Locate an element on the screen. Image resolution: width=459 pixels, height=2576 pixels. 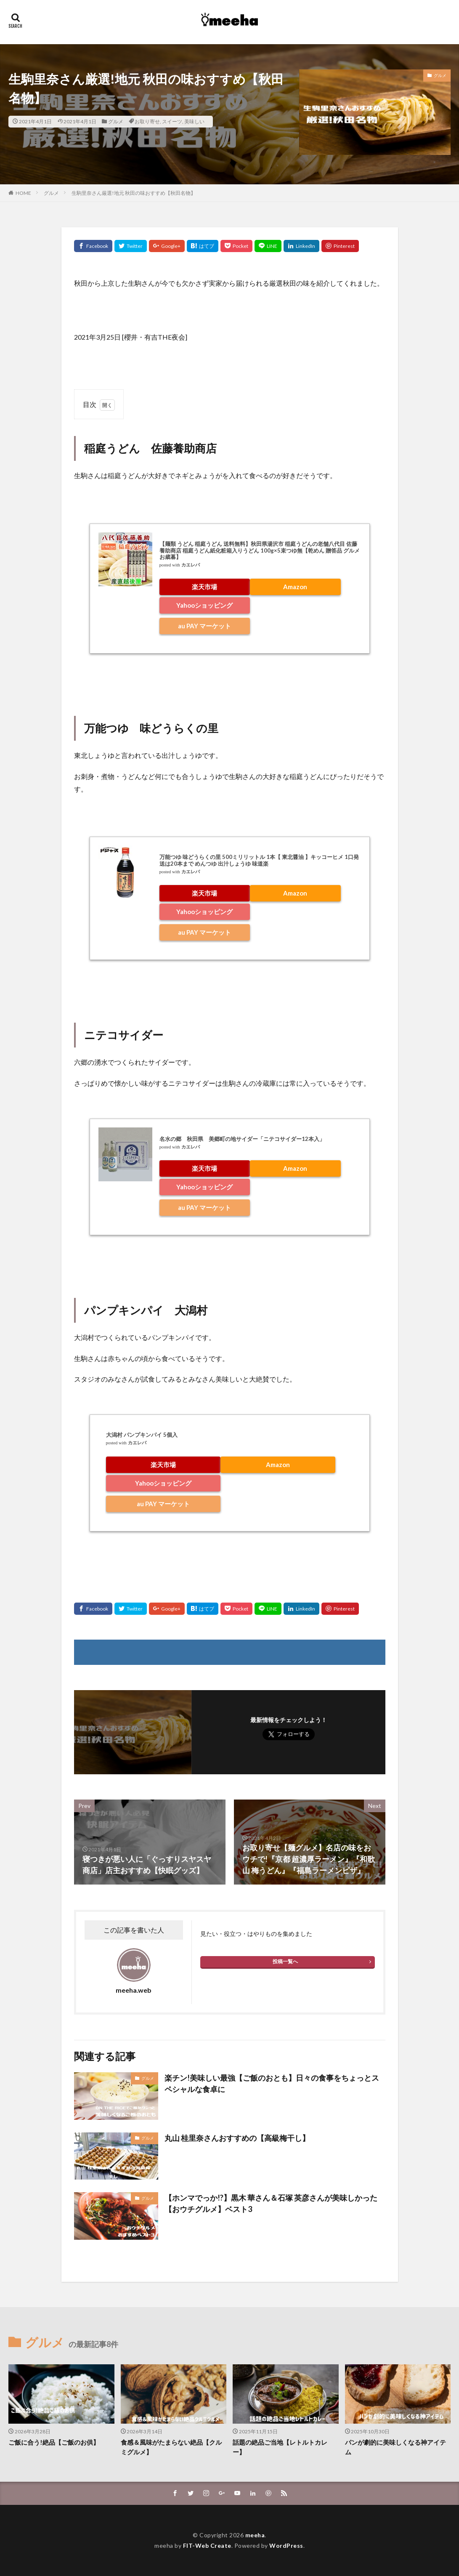
美味しい is located at coordinates (194, 121).